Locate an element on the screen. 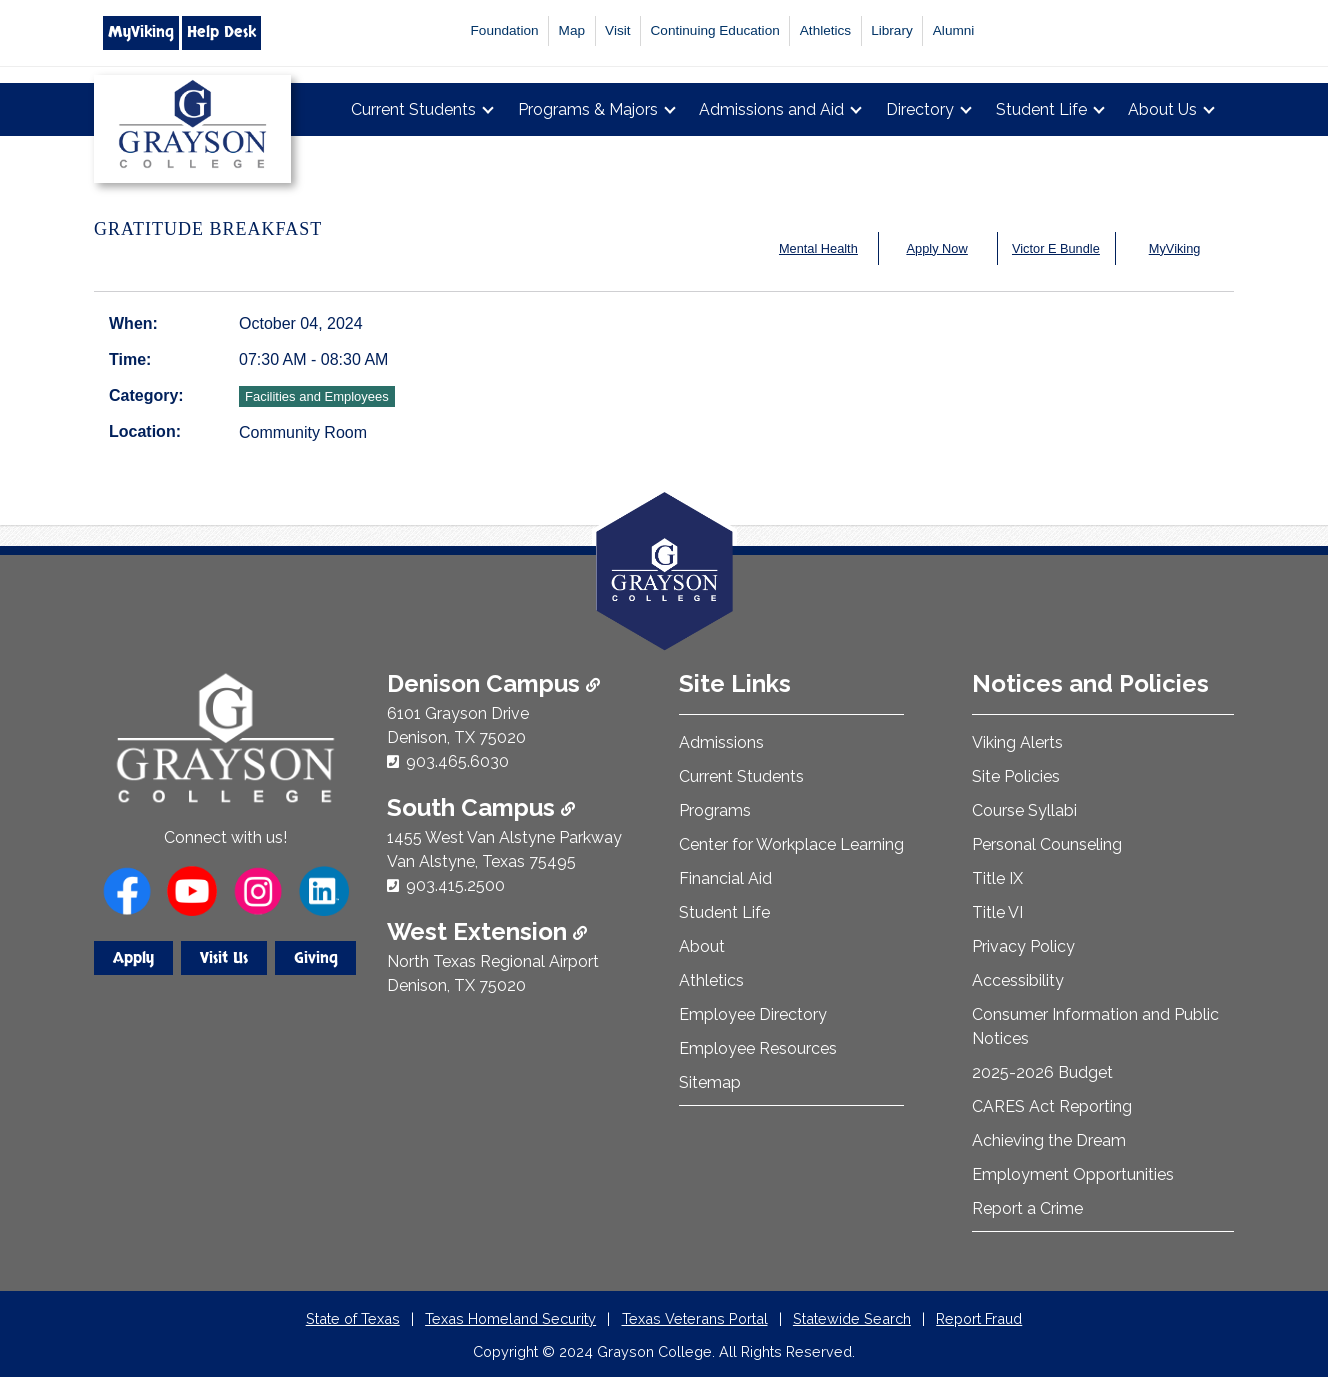 Image resolution: width=1328 pixels, height=1377 pixels. West Extension is located at coordinates (487, 931).